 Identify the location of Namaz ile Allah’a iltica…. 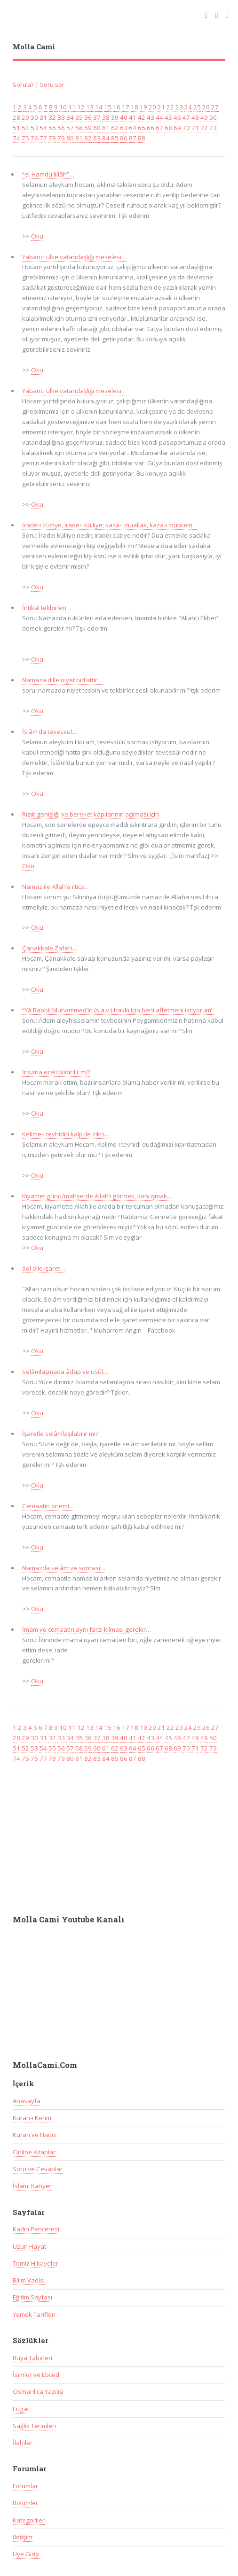
(56, 886).